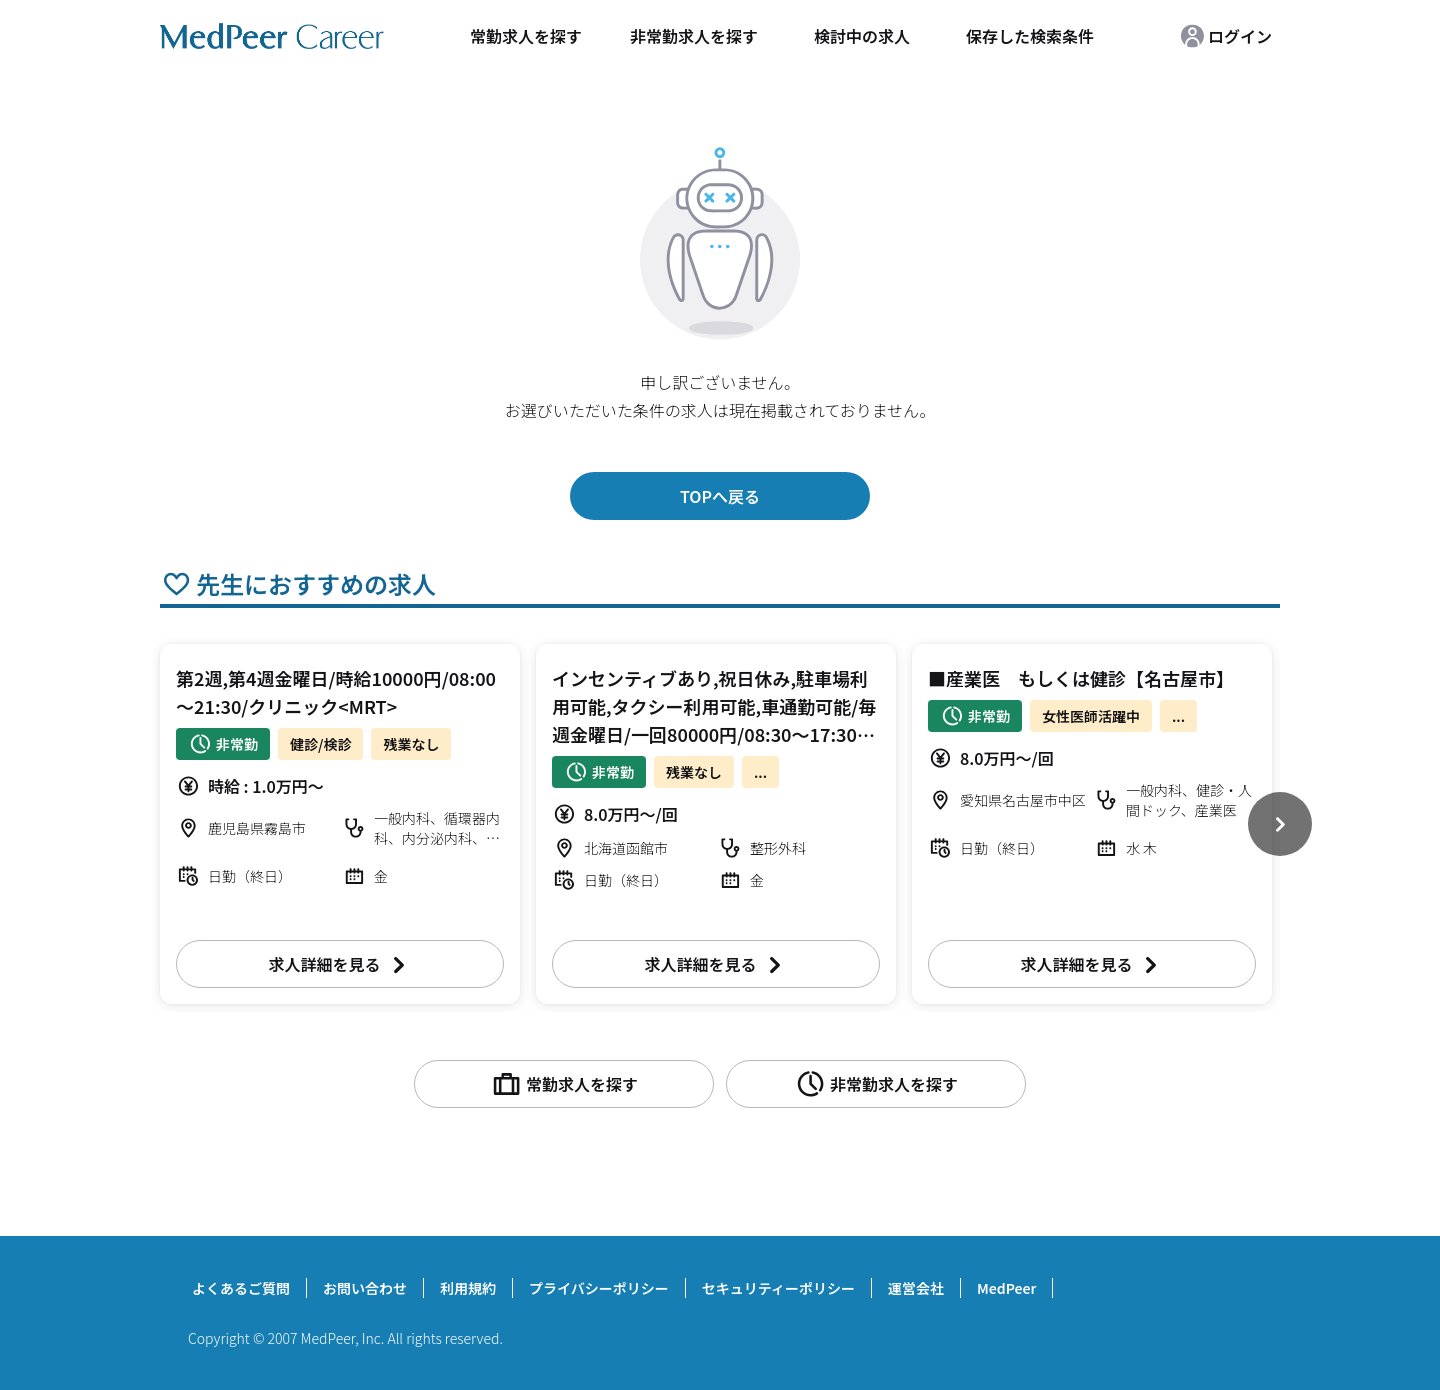 The width and height of the screenshot is (1440, 1390). I want to click on セキュリティーポリシー, so click(778, 1288).